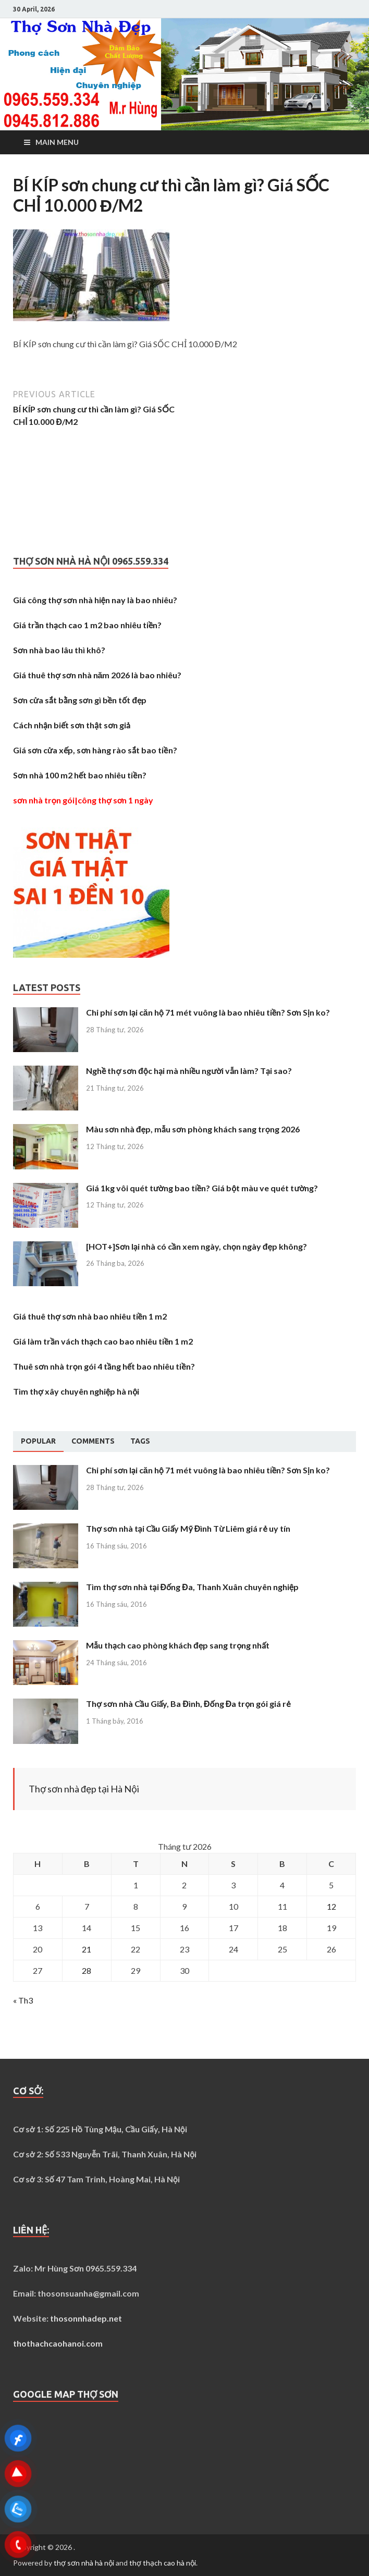  I want to click on [tab], so click(38, 1441).